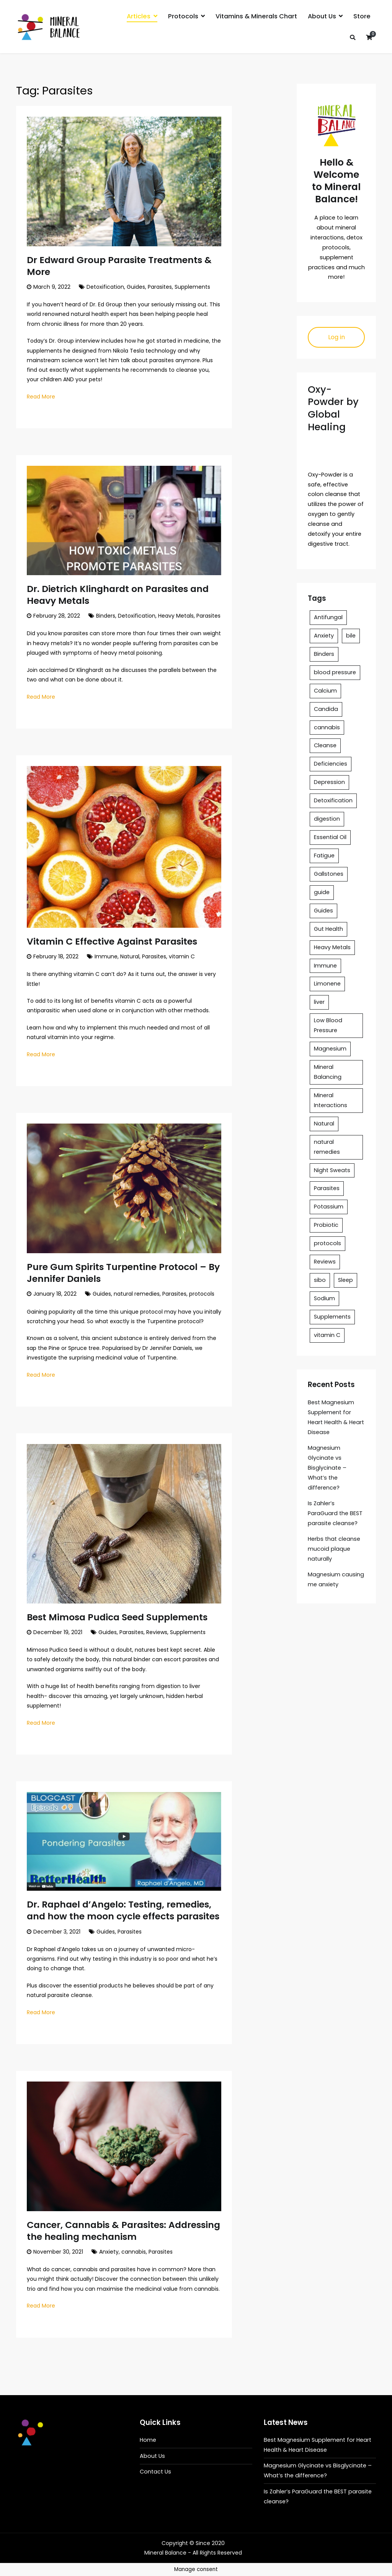  I want to click on Dr. Dietrich Klinghardt on Parasites and Heavy Metals, so click(118, 594).